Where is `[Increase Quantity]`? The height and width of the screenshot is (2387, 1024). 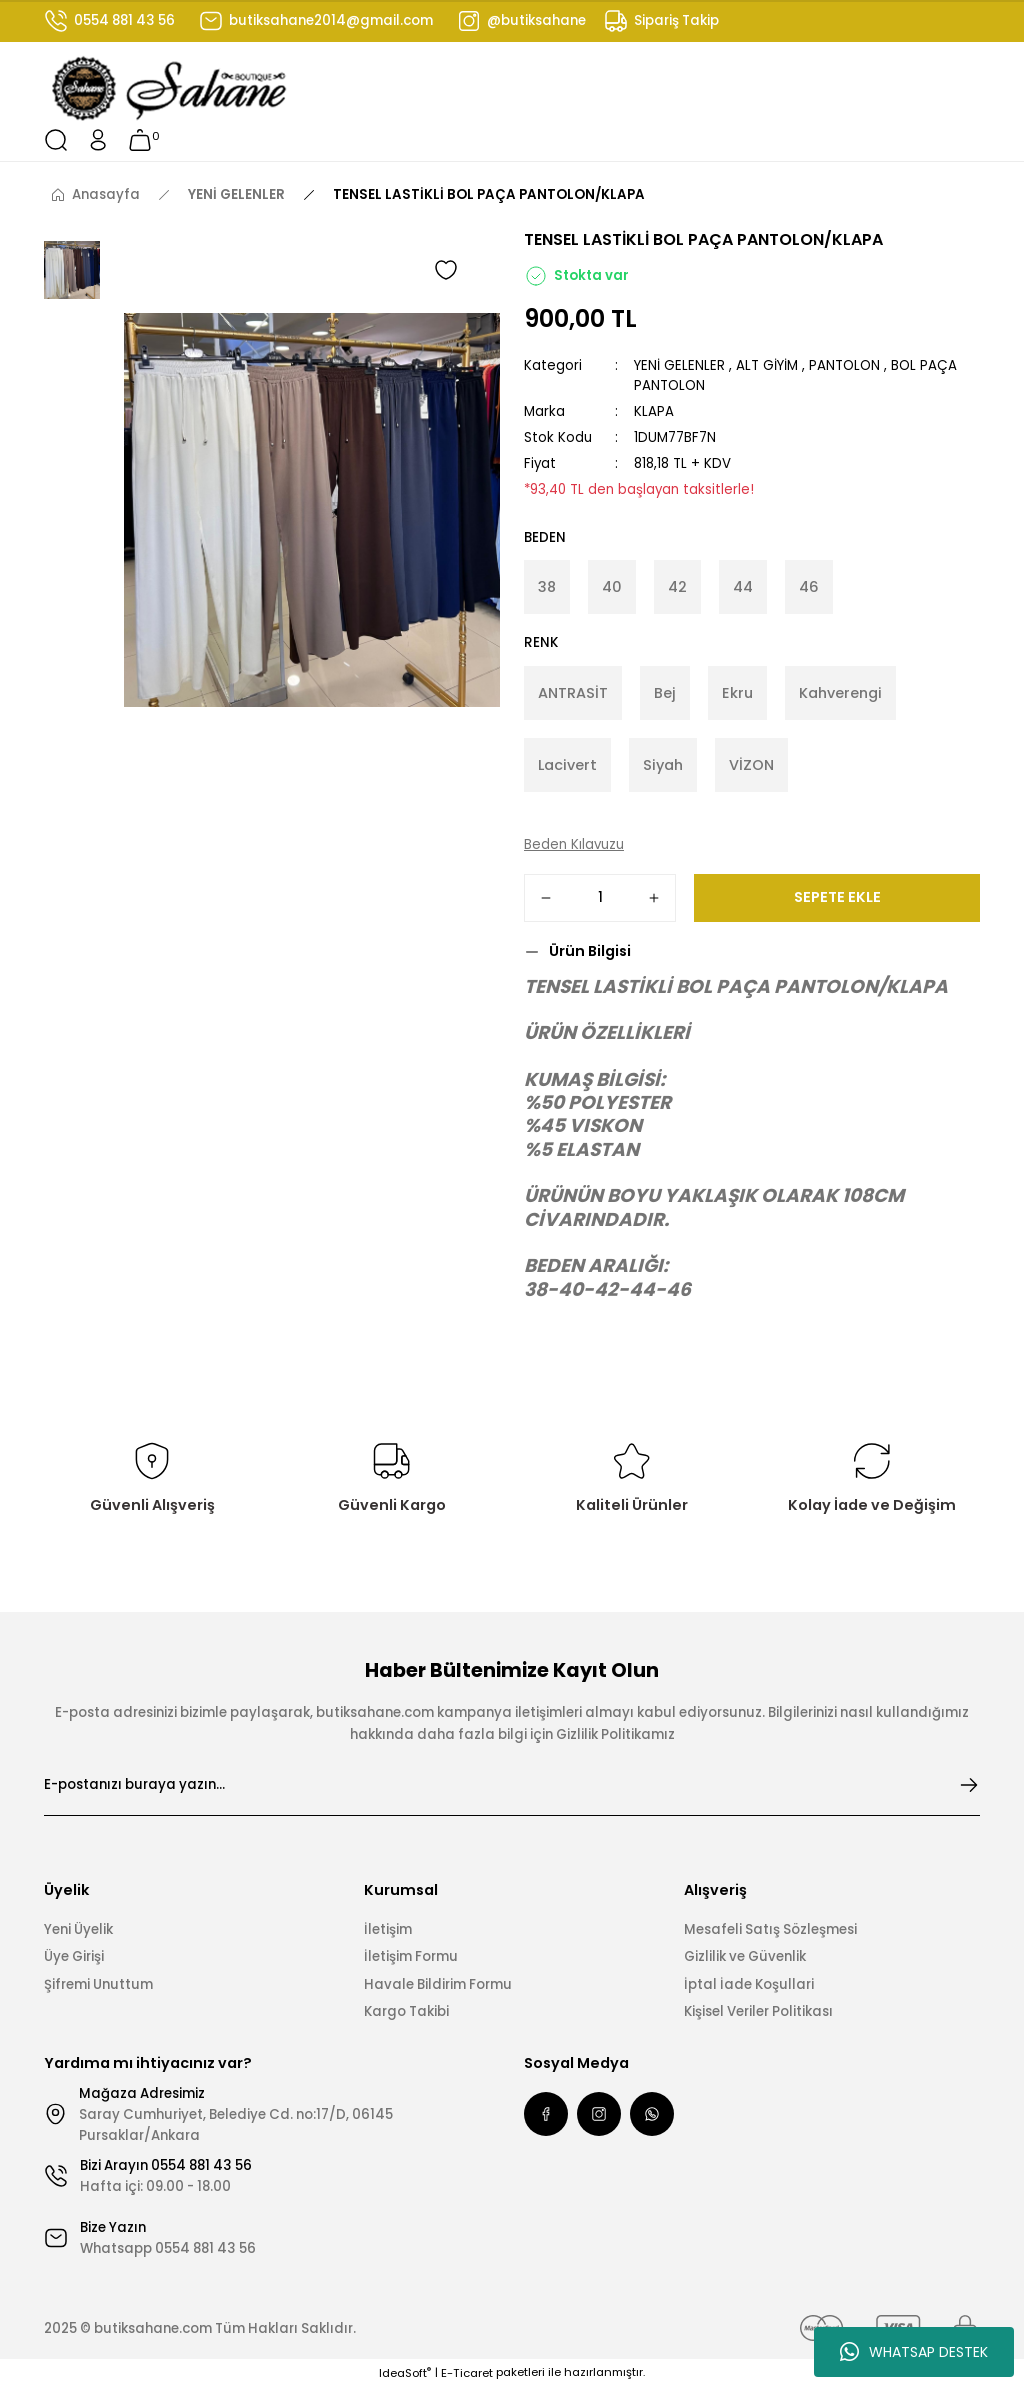
[Increase Quantity] is located at coordinates (654, 898).